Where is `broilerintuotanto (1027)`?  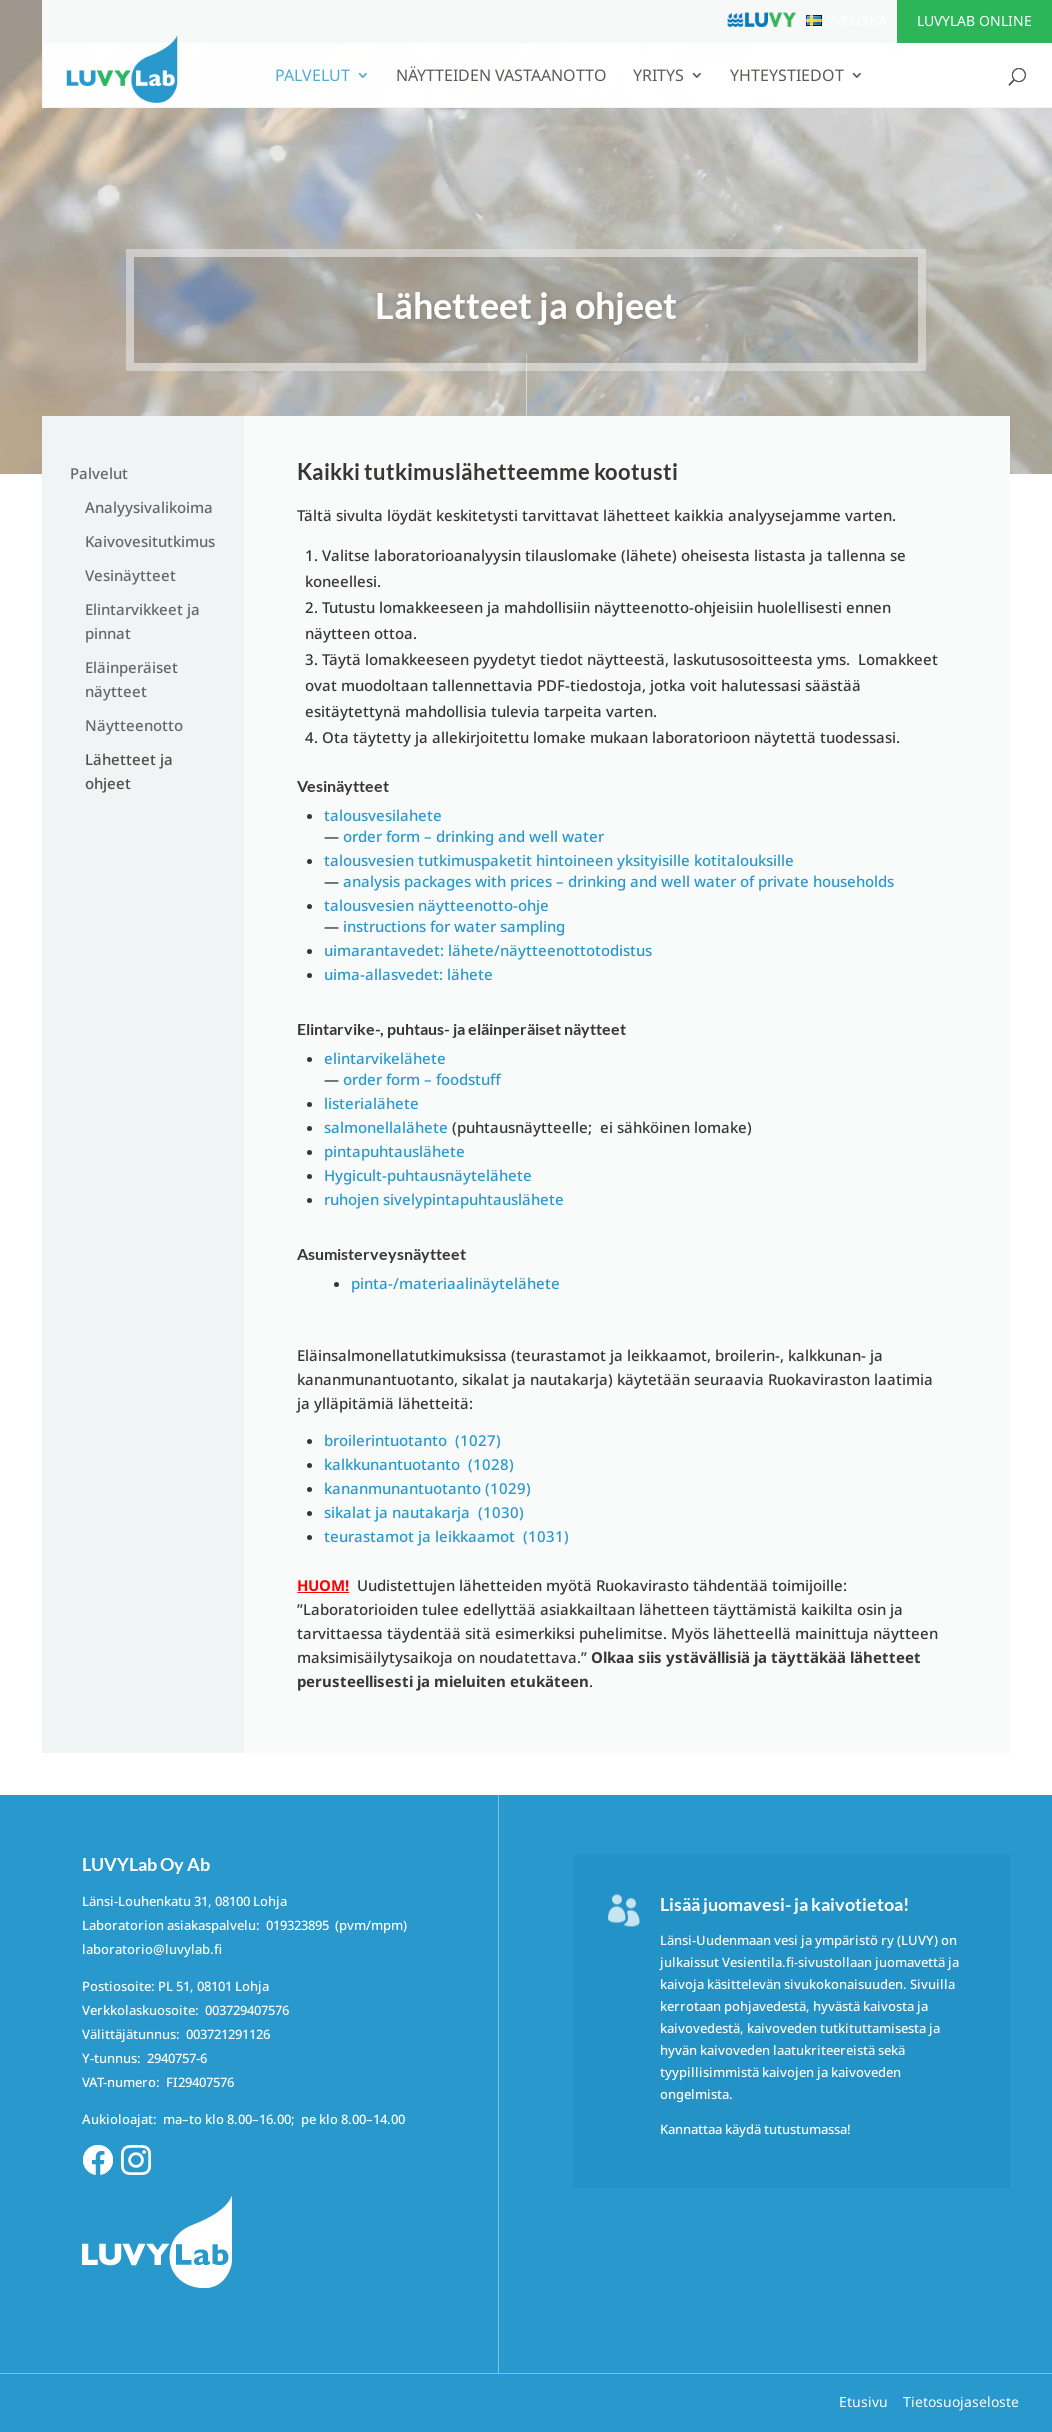 broilerintuotanto (1027) is located at coordinates (412, 1440).